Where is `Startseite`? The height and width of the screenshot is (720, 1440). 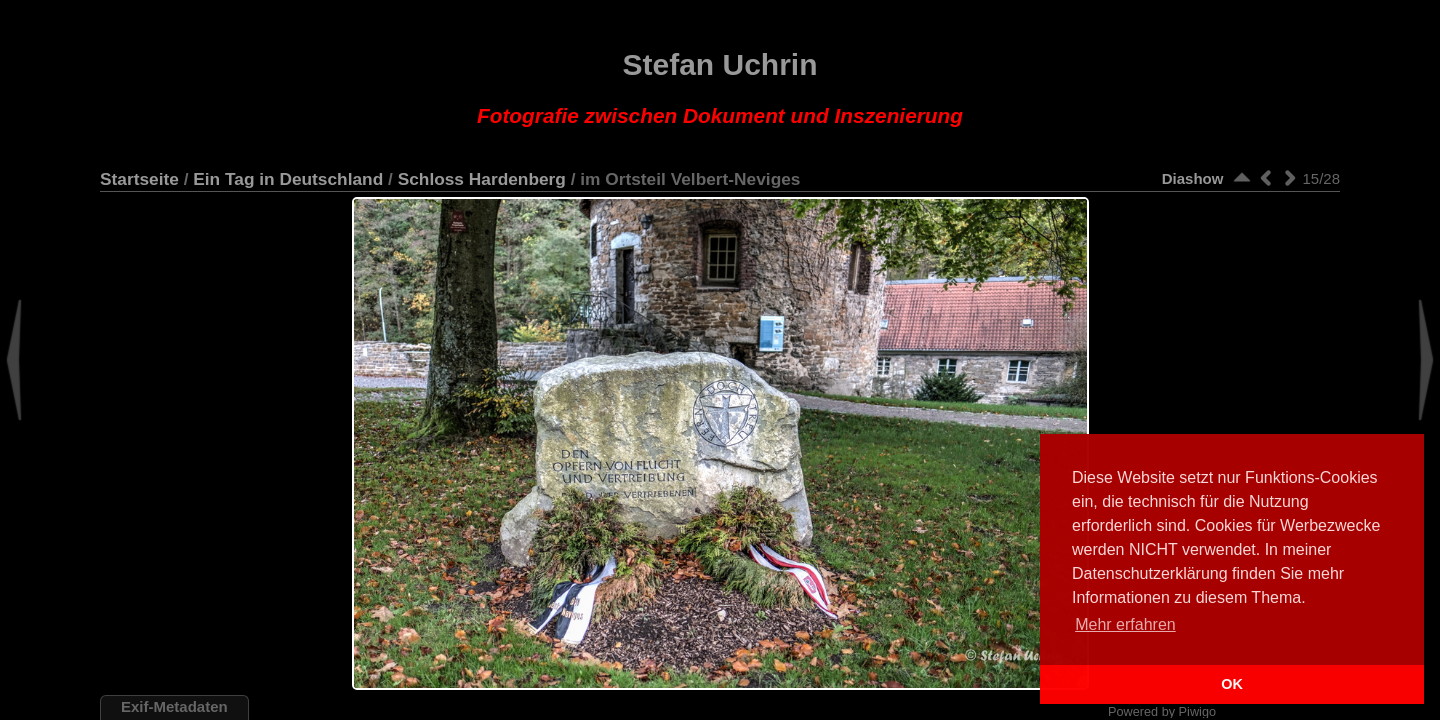
Startseite is located at coordinates (139, 179).